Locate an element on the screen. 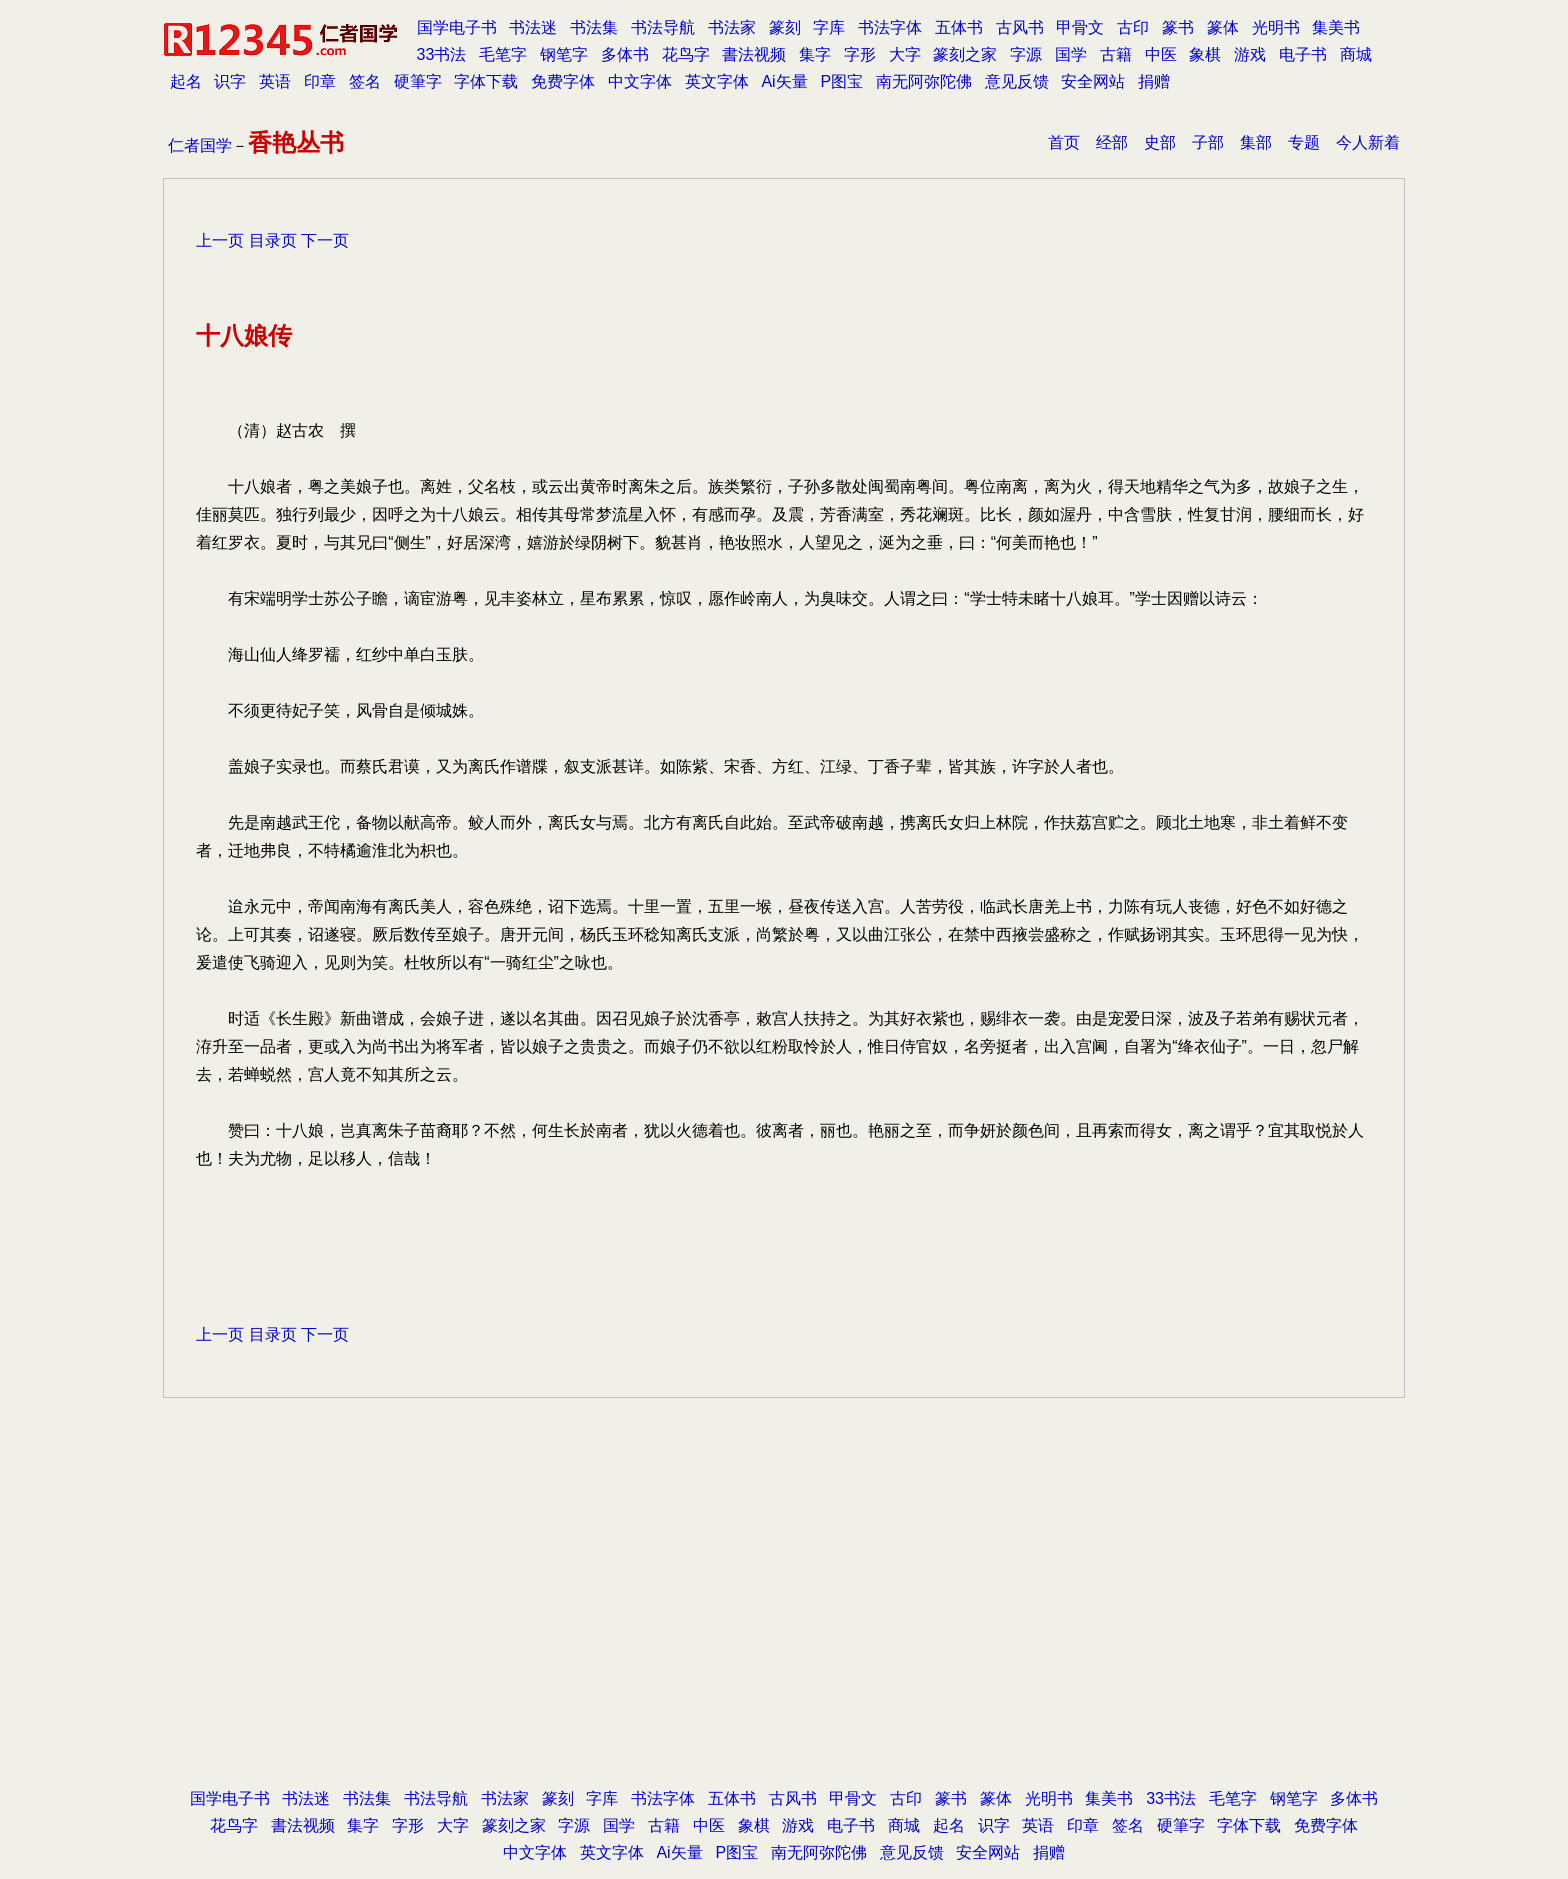 The height and width of the screenshot is (1879, 1568). 签名 is located at coordinates (365, 81).